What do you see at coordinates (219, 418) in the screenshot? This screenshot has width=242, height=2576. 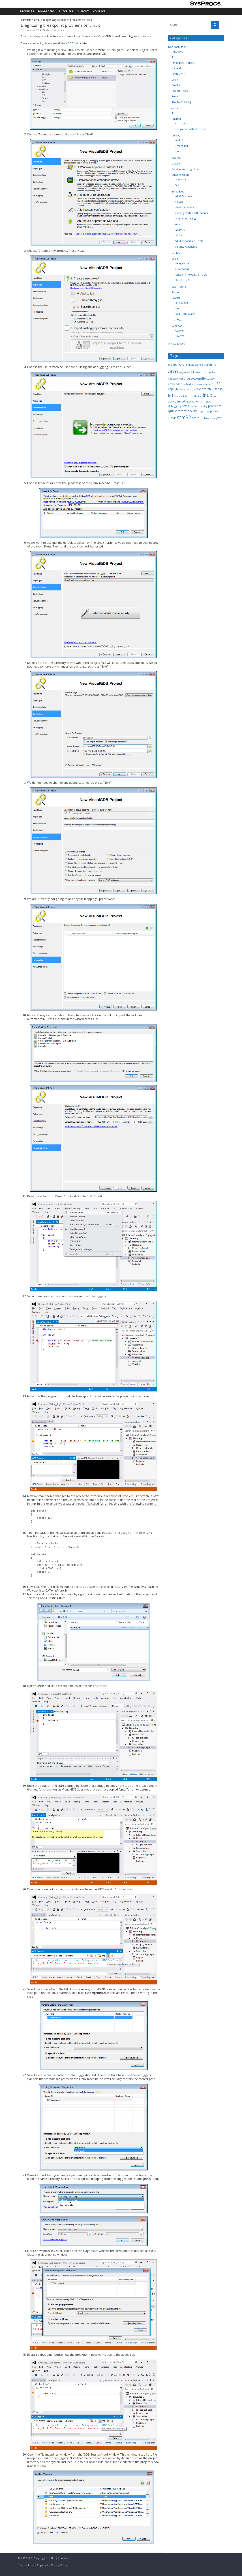 I see `WiFi [WiFi (11 items)]` at bounding box center [219, 418].